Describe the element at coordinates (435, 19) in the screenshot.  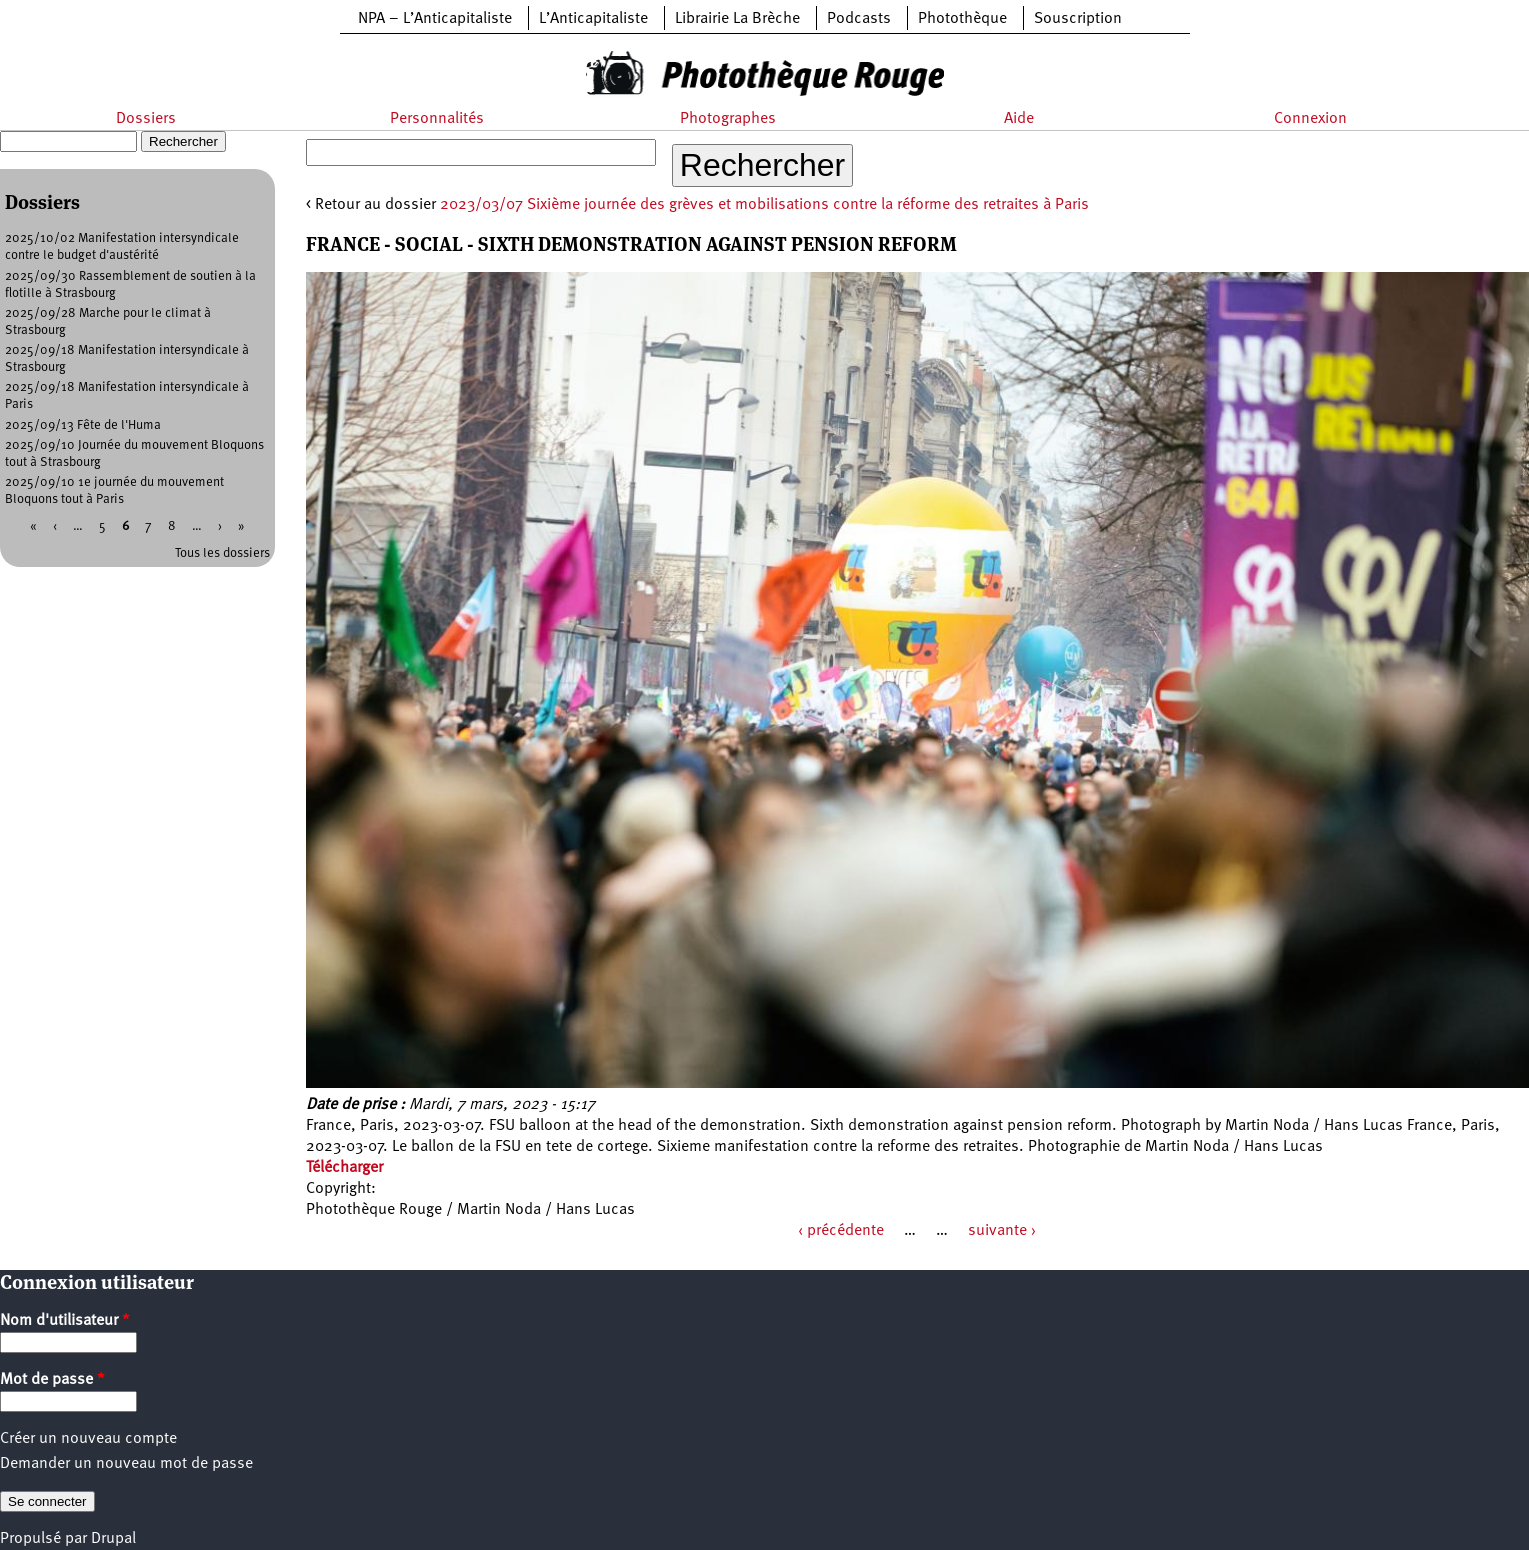
I see `NPA – L’Anticapitaliste` at that location.